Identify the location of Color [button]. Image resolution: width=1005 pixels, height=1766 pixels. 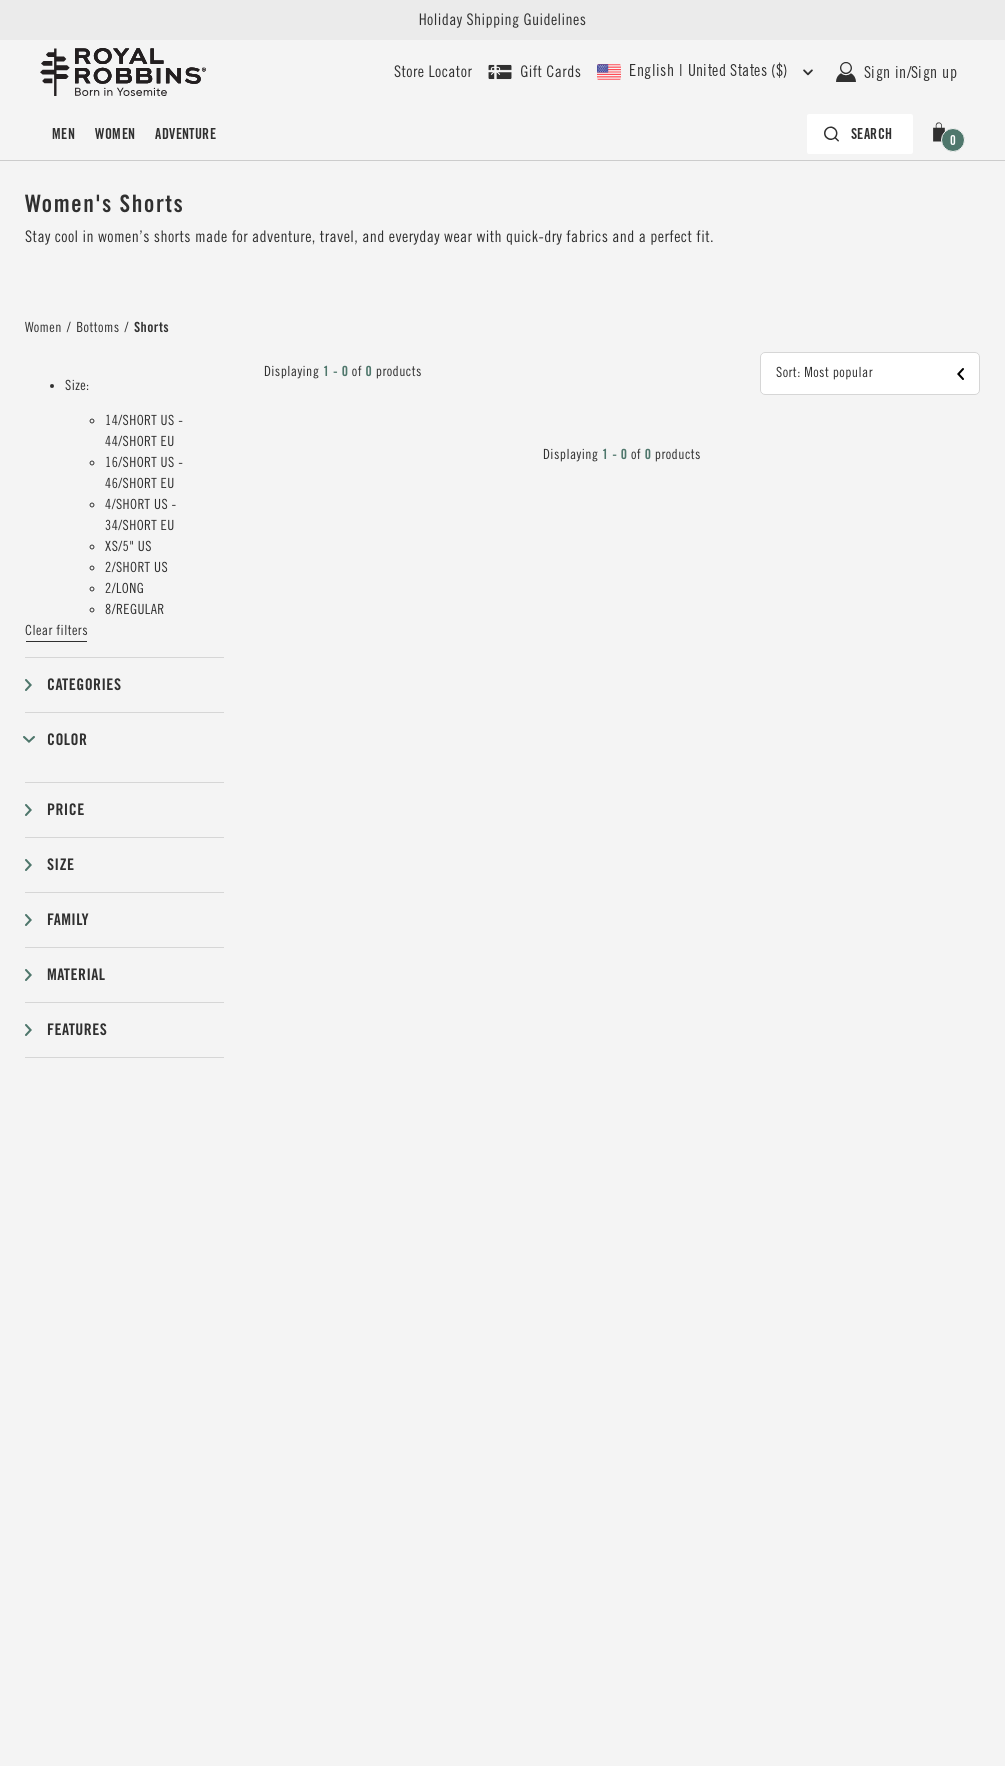
(67, 739).